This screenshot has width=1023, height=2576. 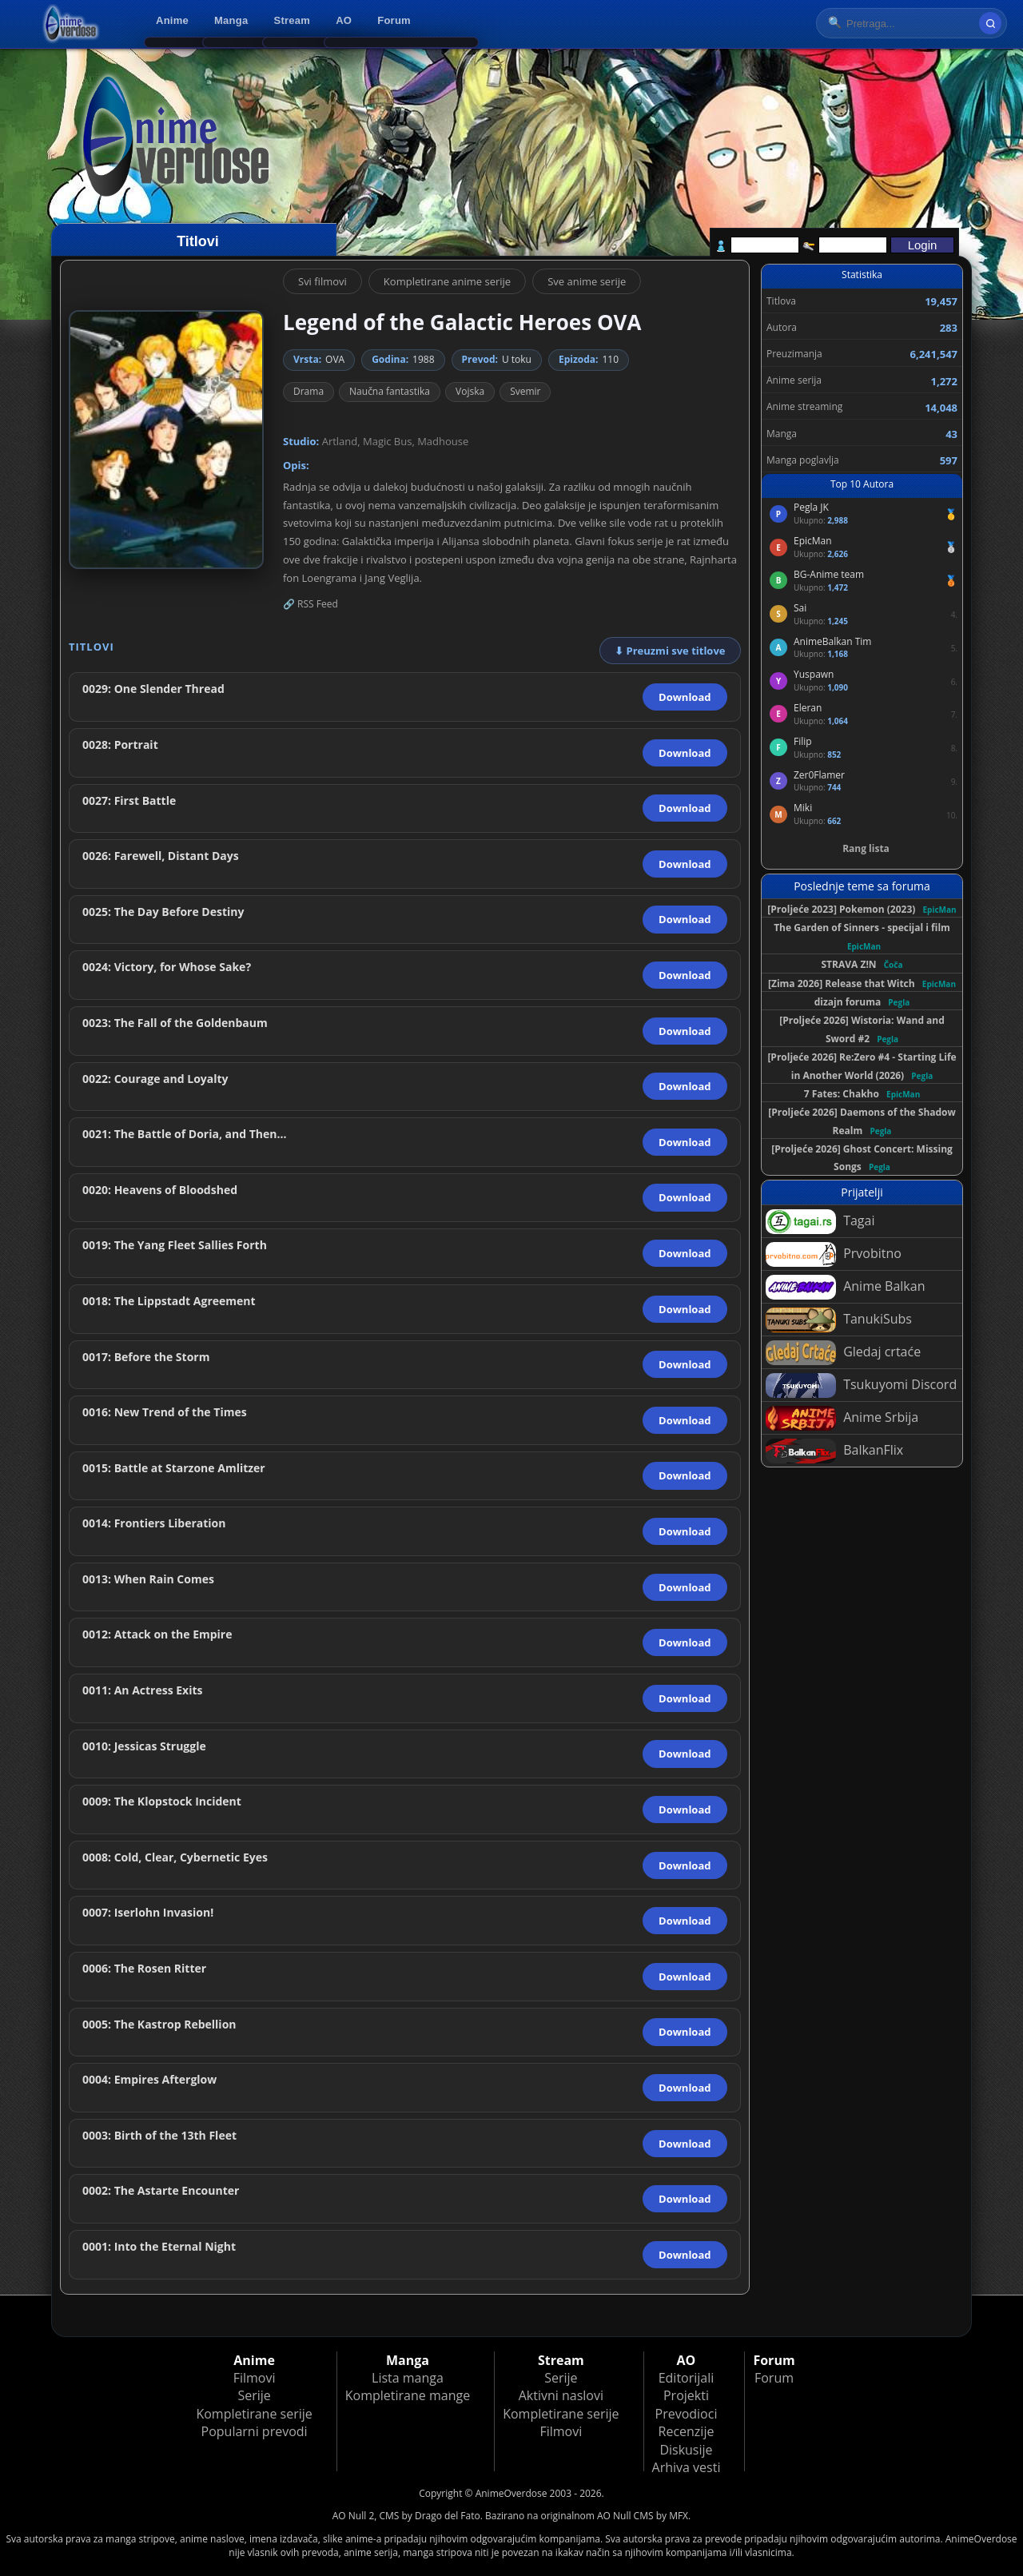 What do you see at coordinates (231, 20) in the screenshot?
I see `Manga` at bounding box center [231, 20].